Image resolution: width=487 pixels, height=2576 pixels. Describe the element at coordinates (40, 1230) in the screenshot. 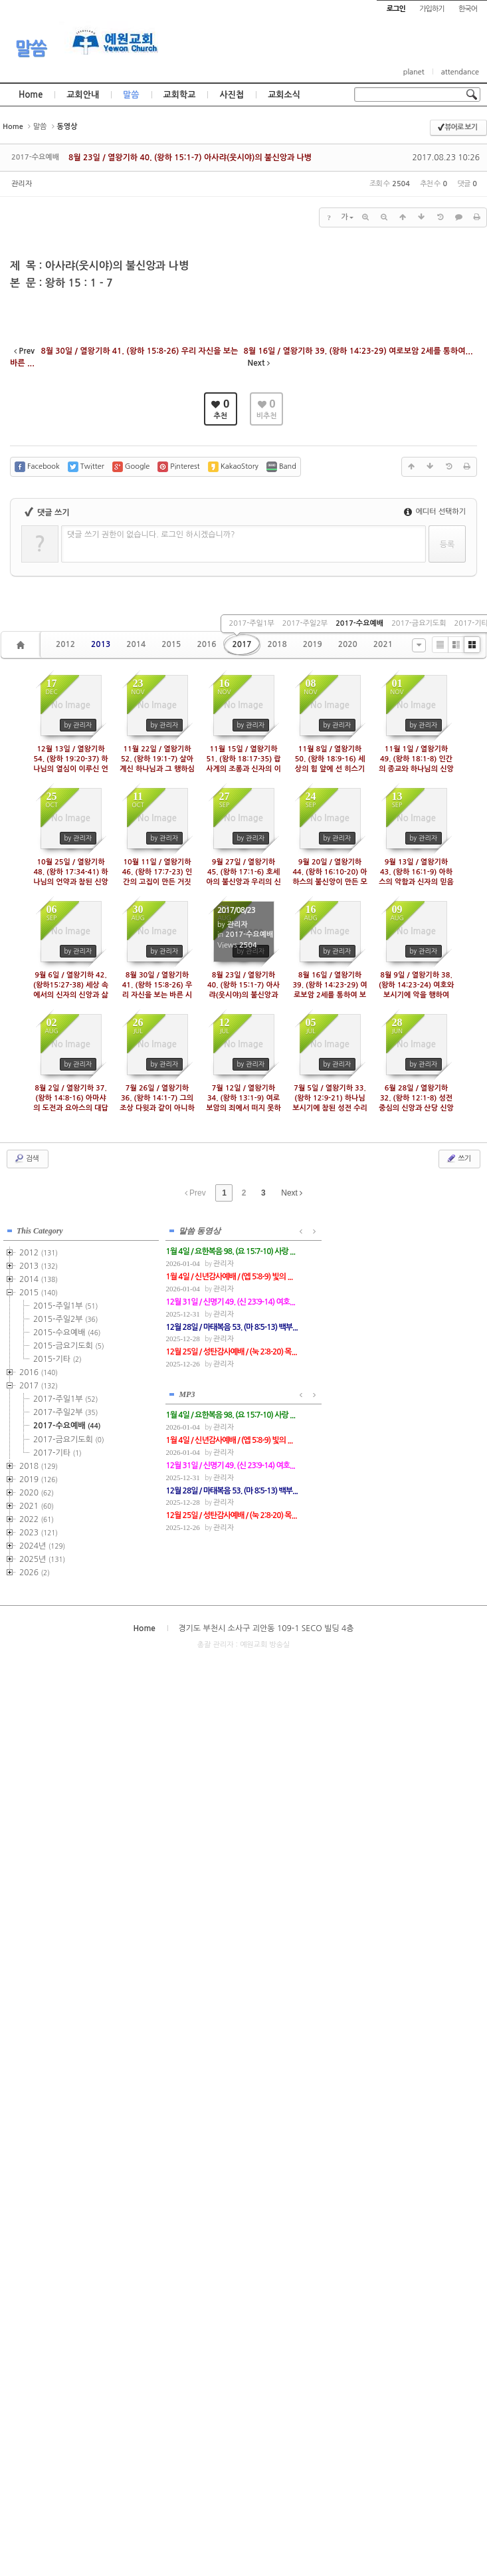

I see `This Category` at that location.